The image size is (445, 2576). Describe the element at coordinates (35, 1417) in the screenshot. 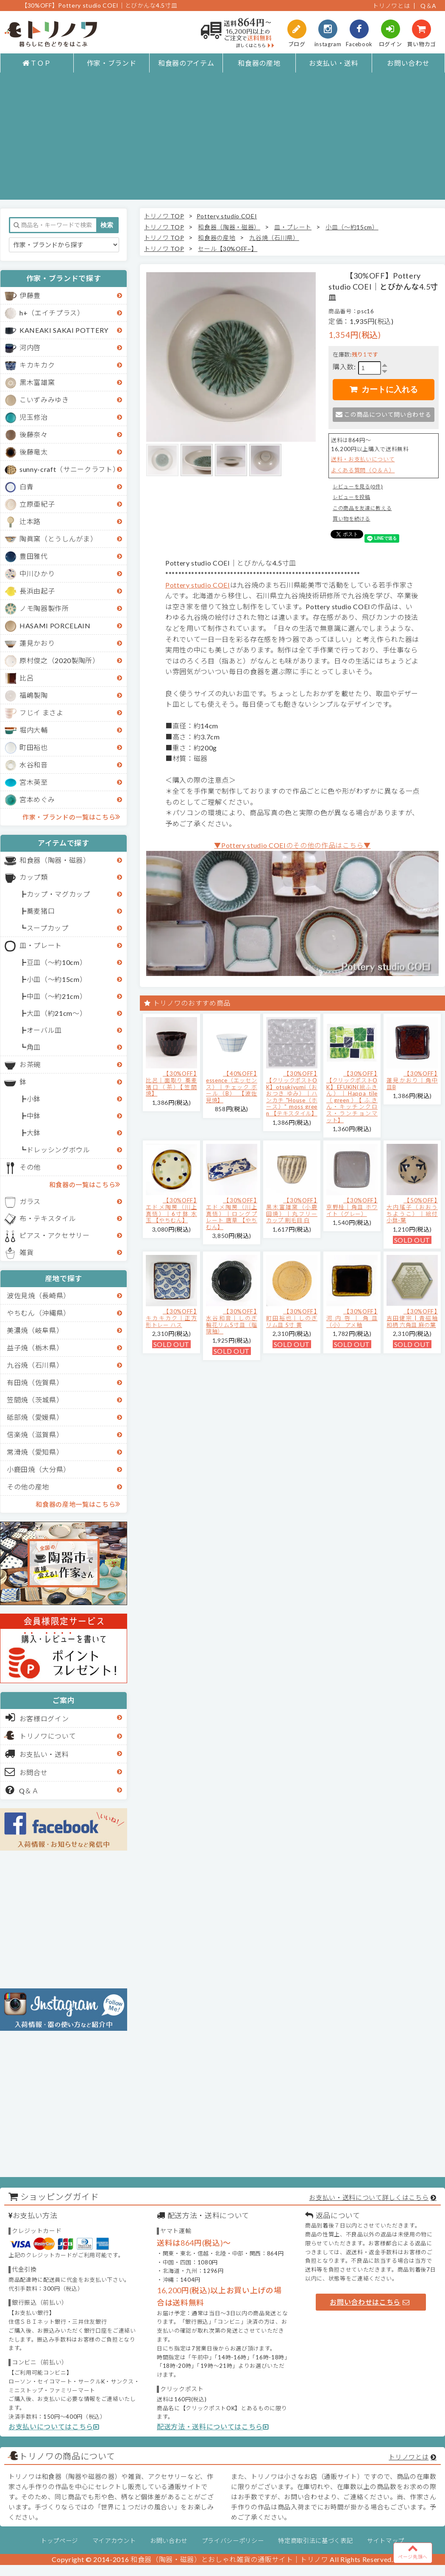

I see `砥部焼（愛媛県）` at that location.